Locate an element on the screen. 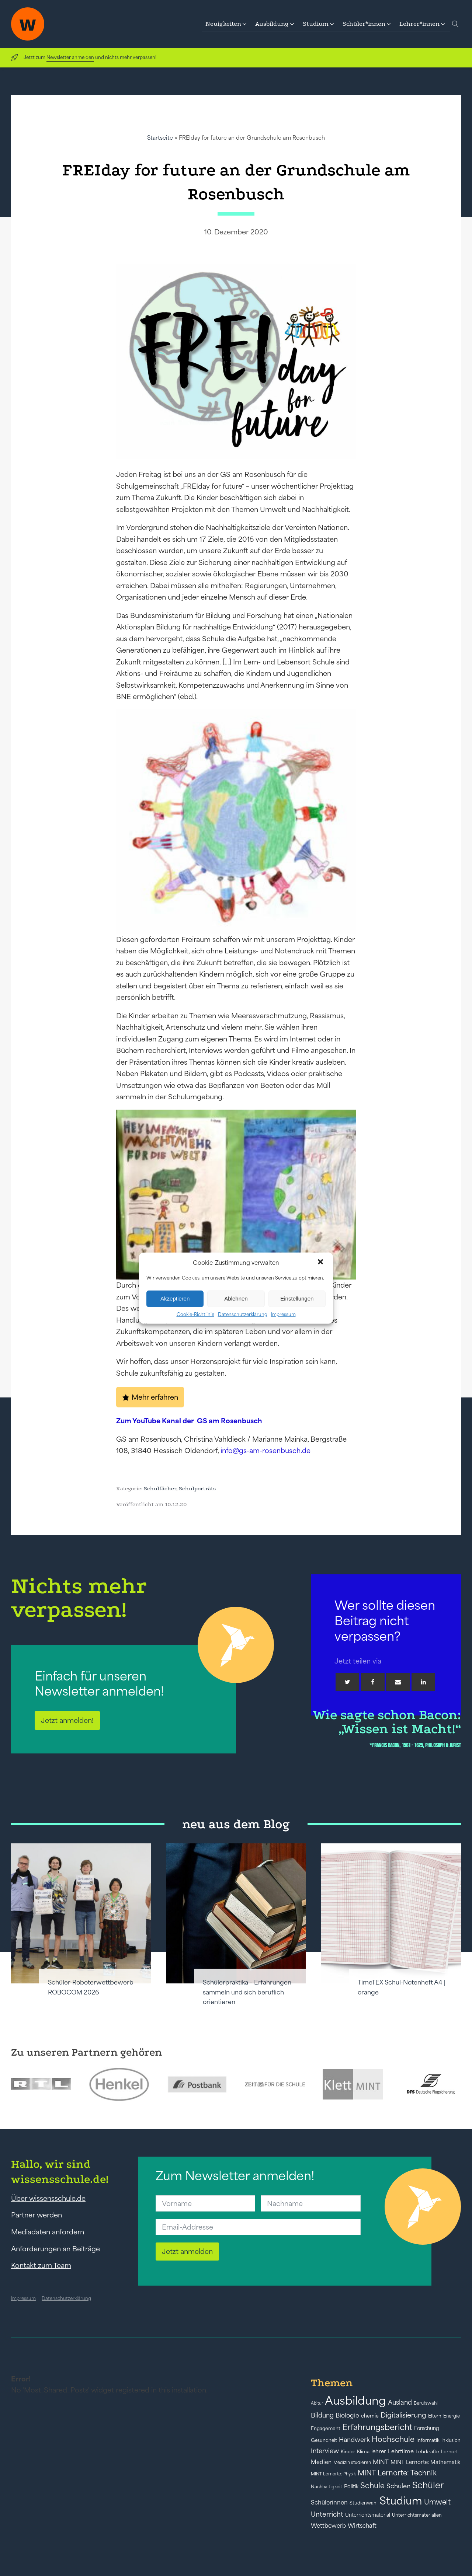  [Open search] is located at coordinates (455, 24).